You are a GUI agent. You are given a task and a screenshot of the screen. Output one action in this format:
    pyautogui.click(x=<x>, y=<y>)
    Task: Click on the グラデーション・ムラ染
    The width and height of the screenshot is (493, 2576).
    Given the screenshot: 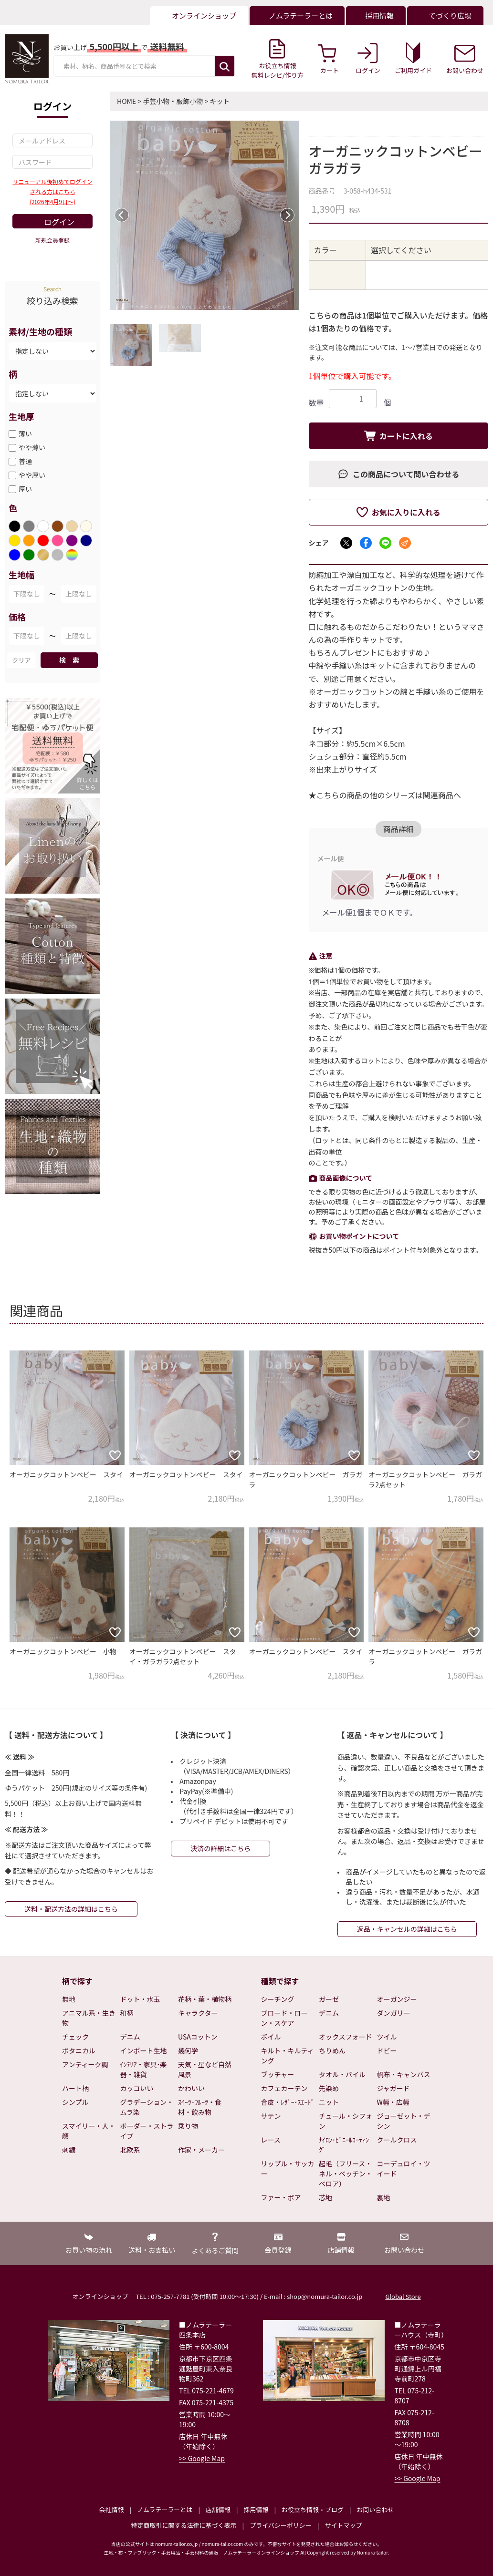 What is the action you would take?
    pyautogui.click(x=147, y=2107)
    